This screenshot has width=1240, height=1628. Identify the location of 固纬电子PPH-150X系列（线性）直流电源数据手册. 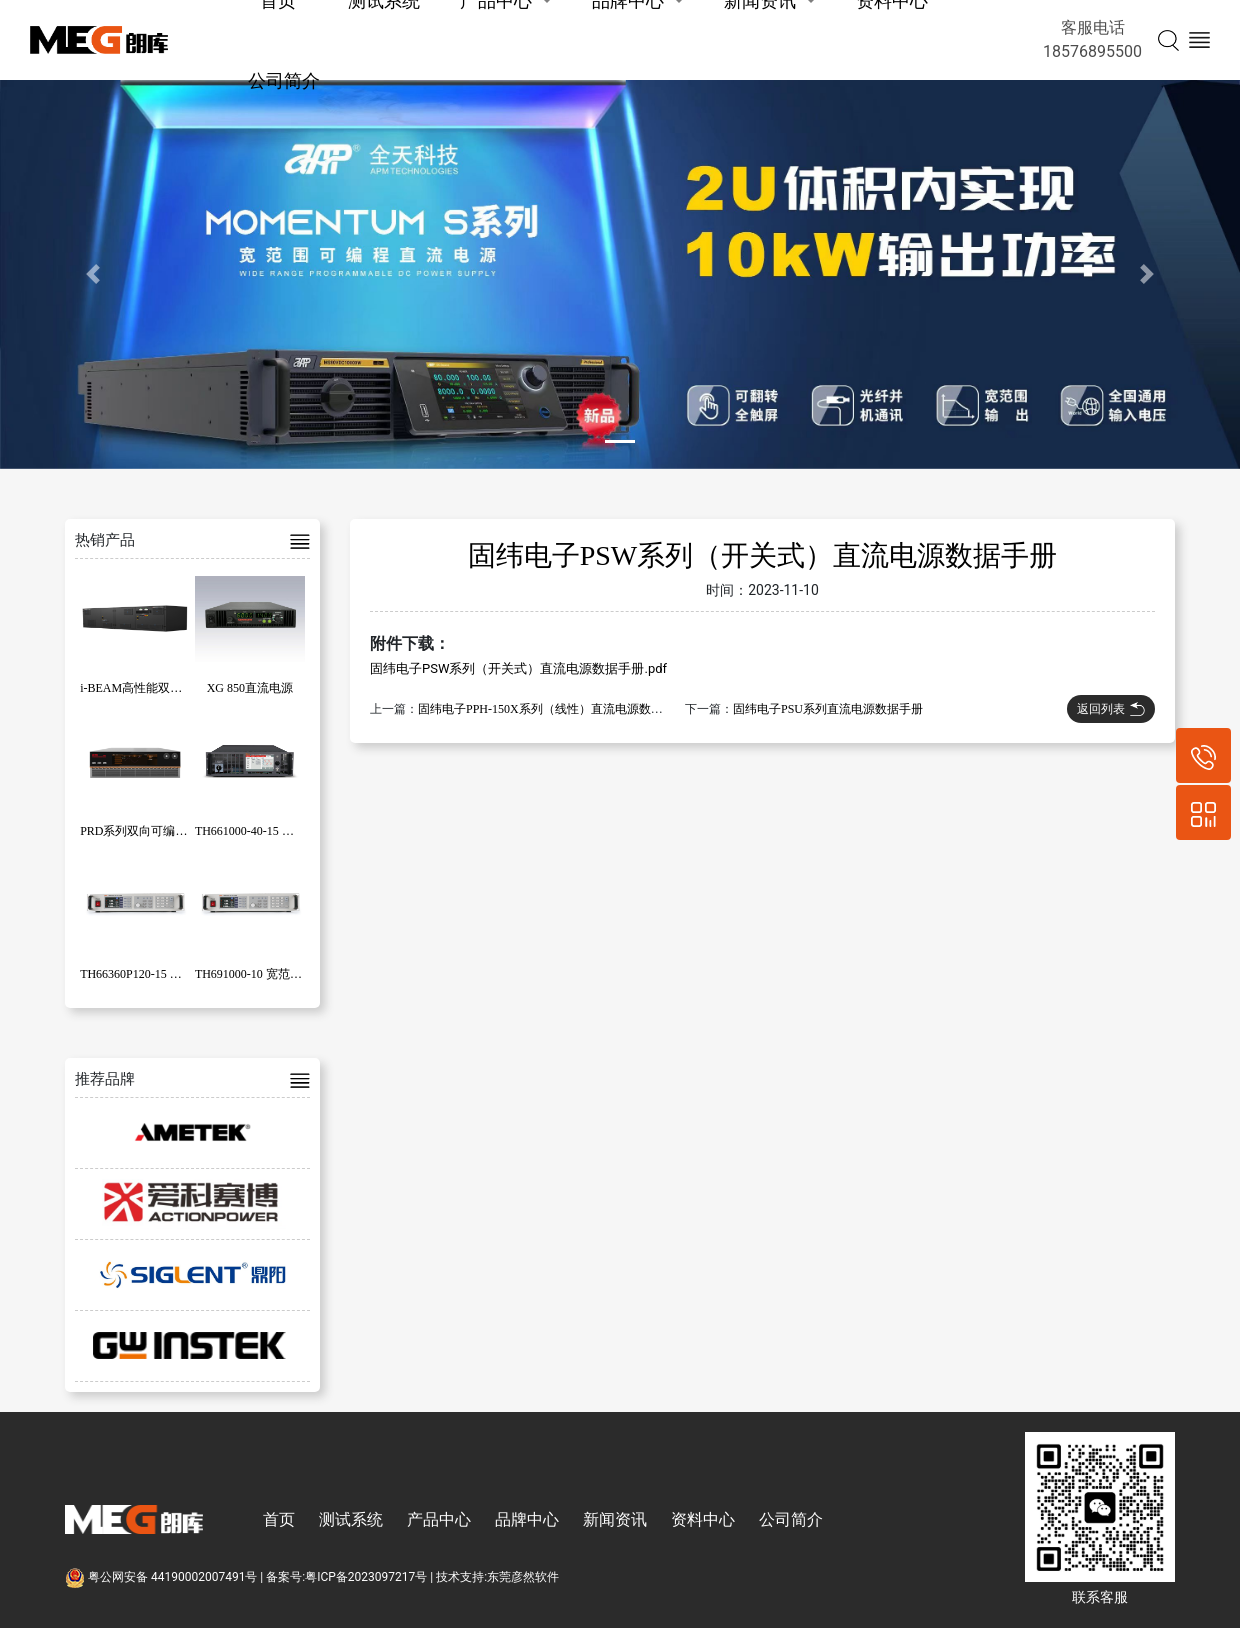
(552, 709).